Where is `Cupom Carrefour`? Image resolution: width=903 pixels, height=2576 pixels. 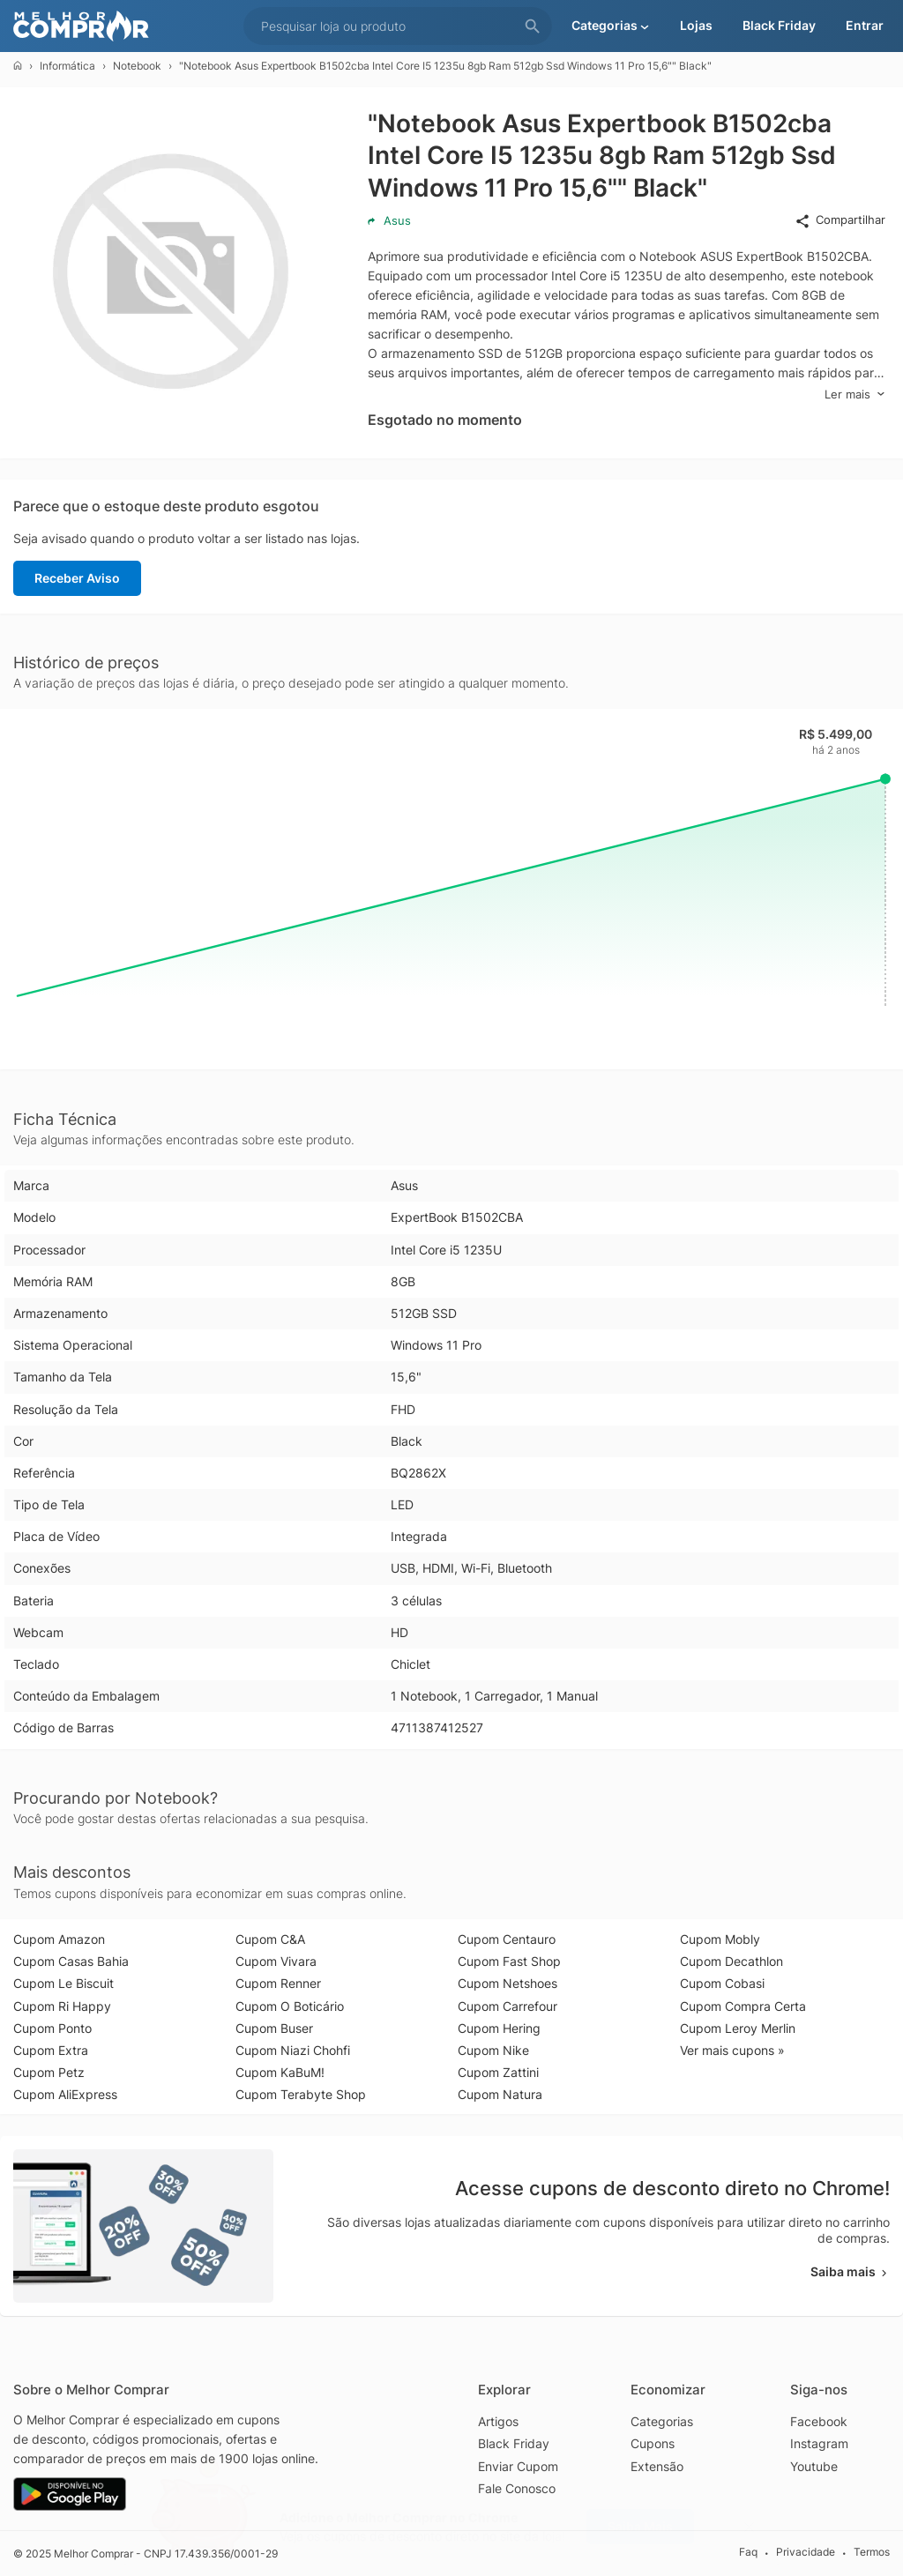
Cupom Carrefour is located at coordinates (507, 2006).